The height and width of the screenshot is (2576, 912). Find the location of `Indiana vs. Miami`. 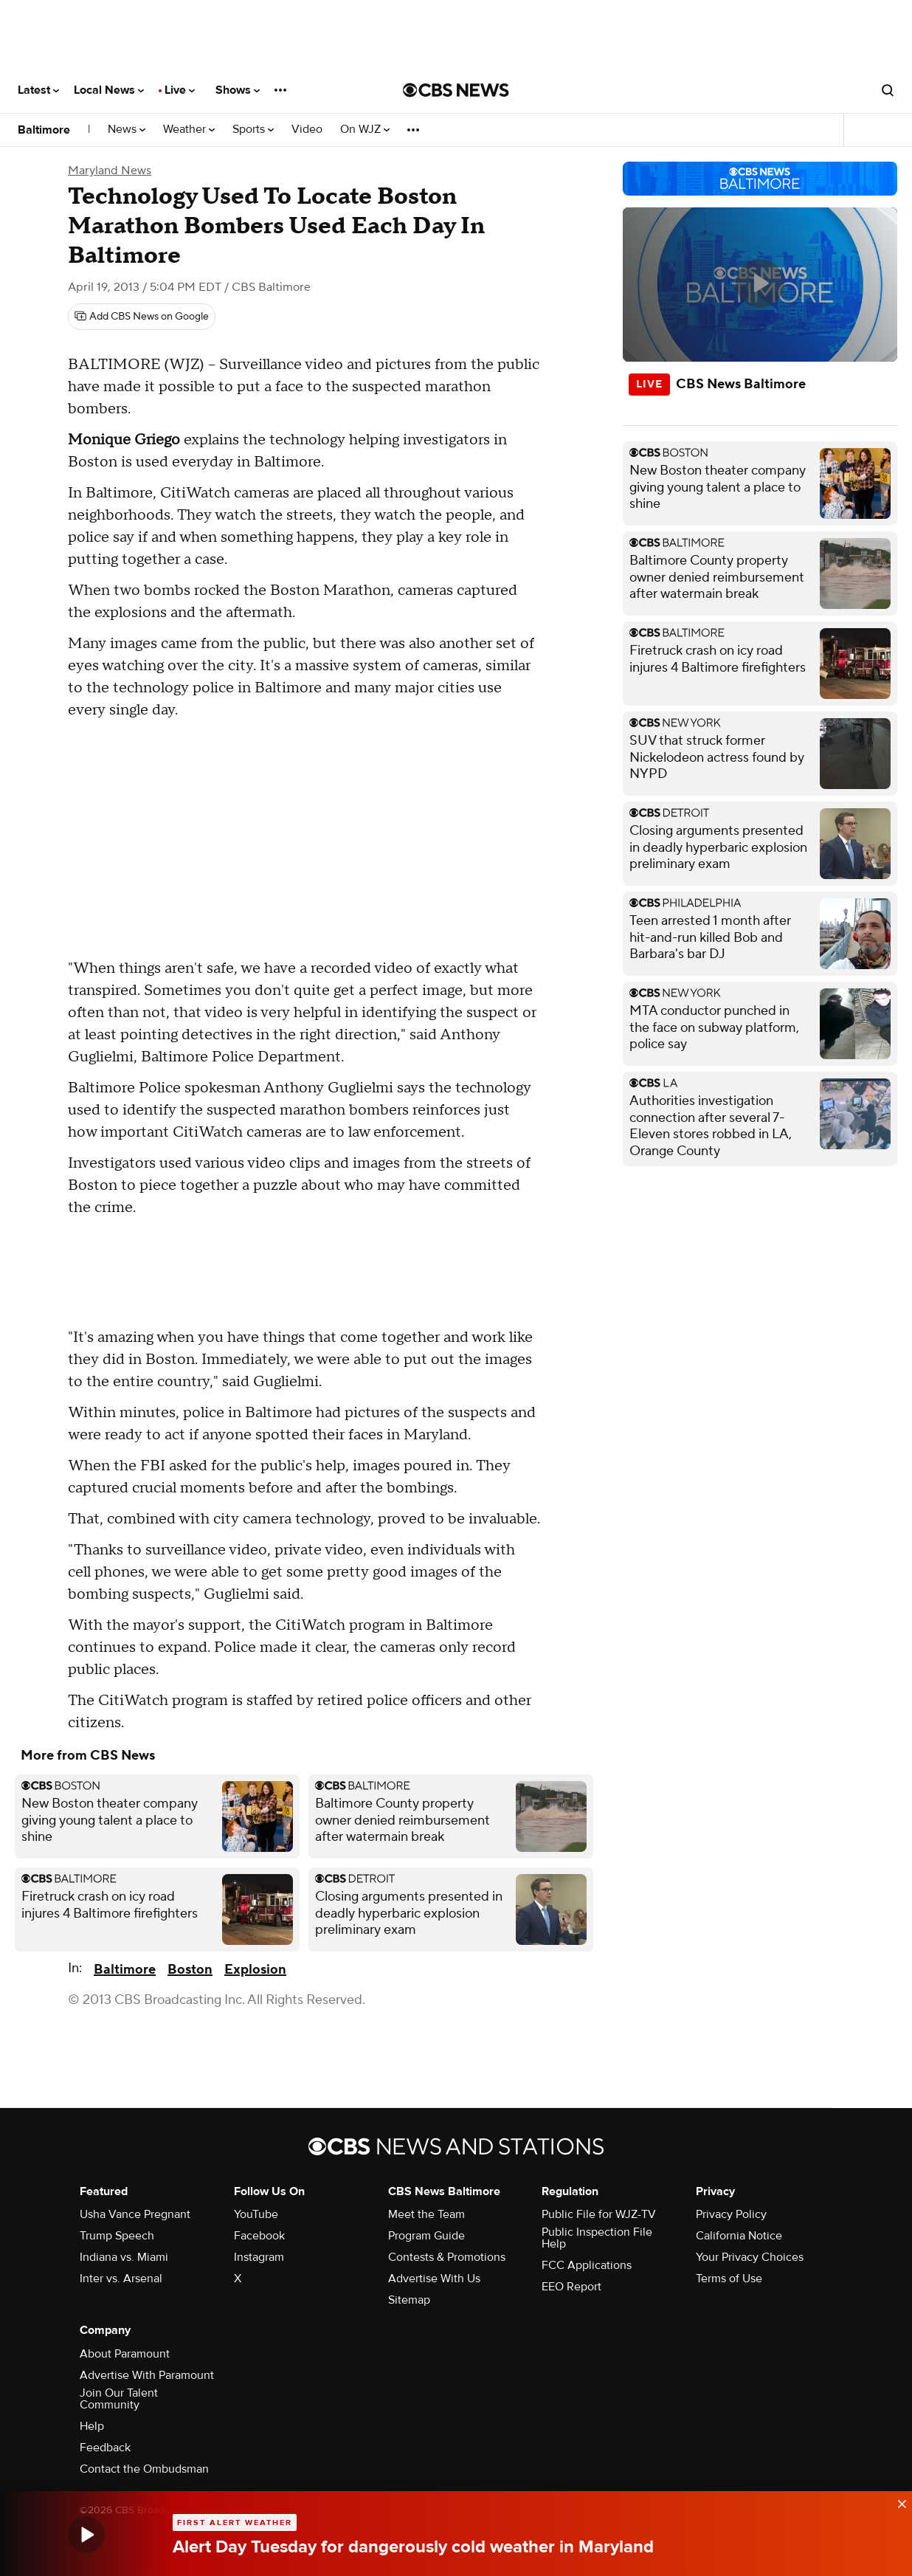

Indiana vs. Miami is located at coordinates (124, 2257).